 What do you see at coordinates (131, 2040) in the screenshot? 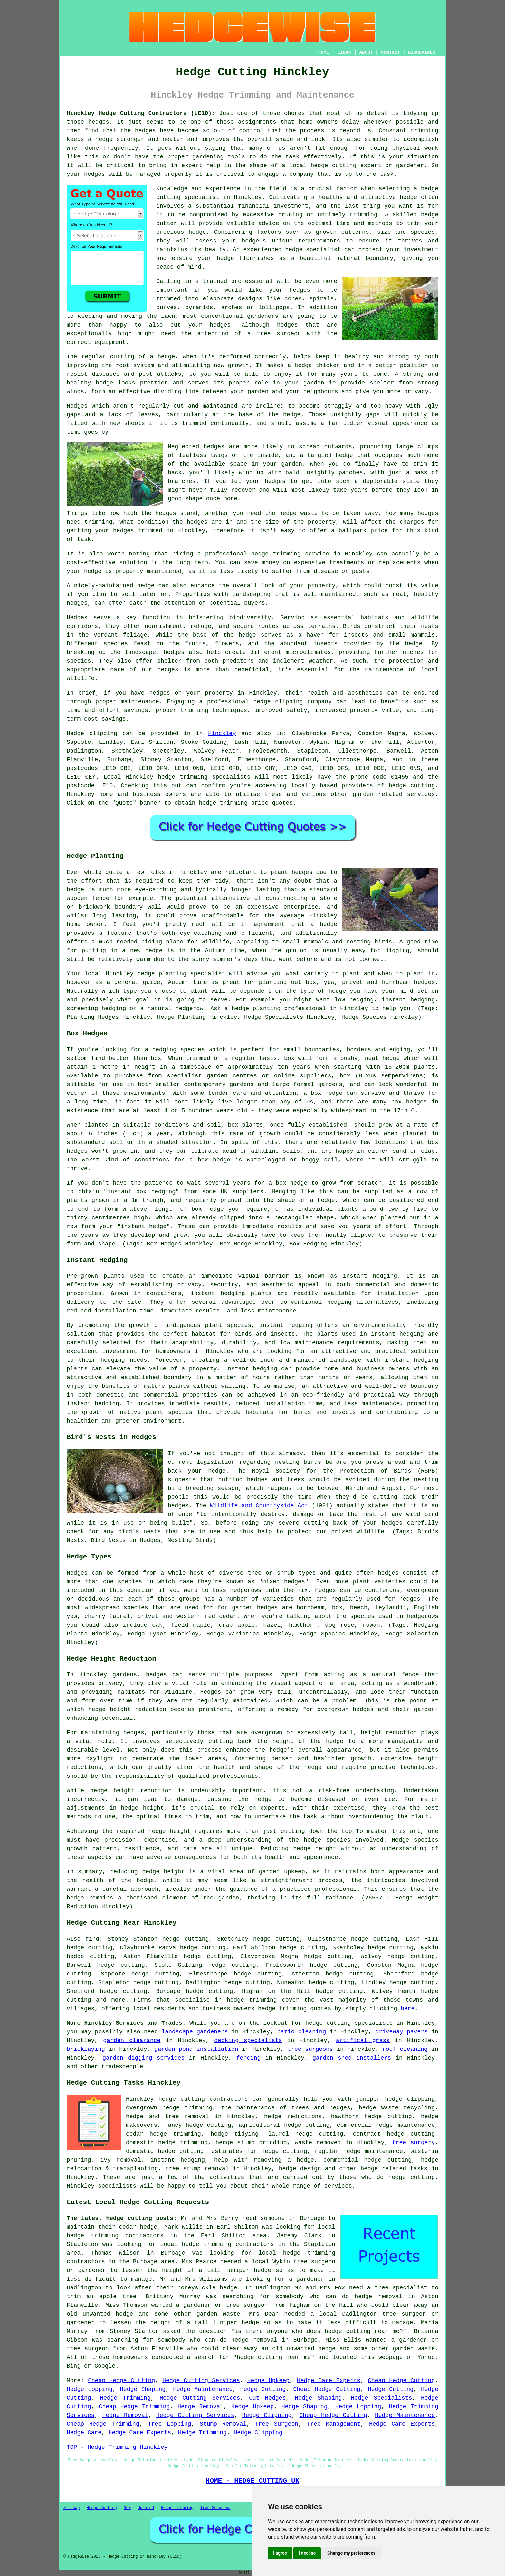
I see `garden clearance` at bounding box center [131, 2040].